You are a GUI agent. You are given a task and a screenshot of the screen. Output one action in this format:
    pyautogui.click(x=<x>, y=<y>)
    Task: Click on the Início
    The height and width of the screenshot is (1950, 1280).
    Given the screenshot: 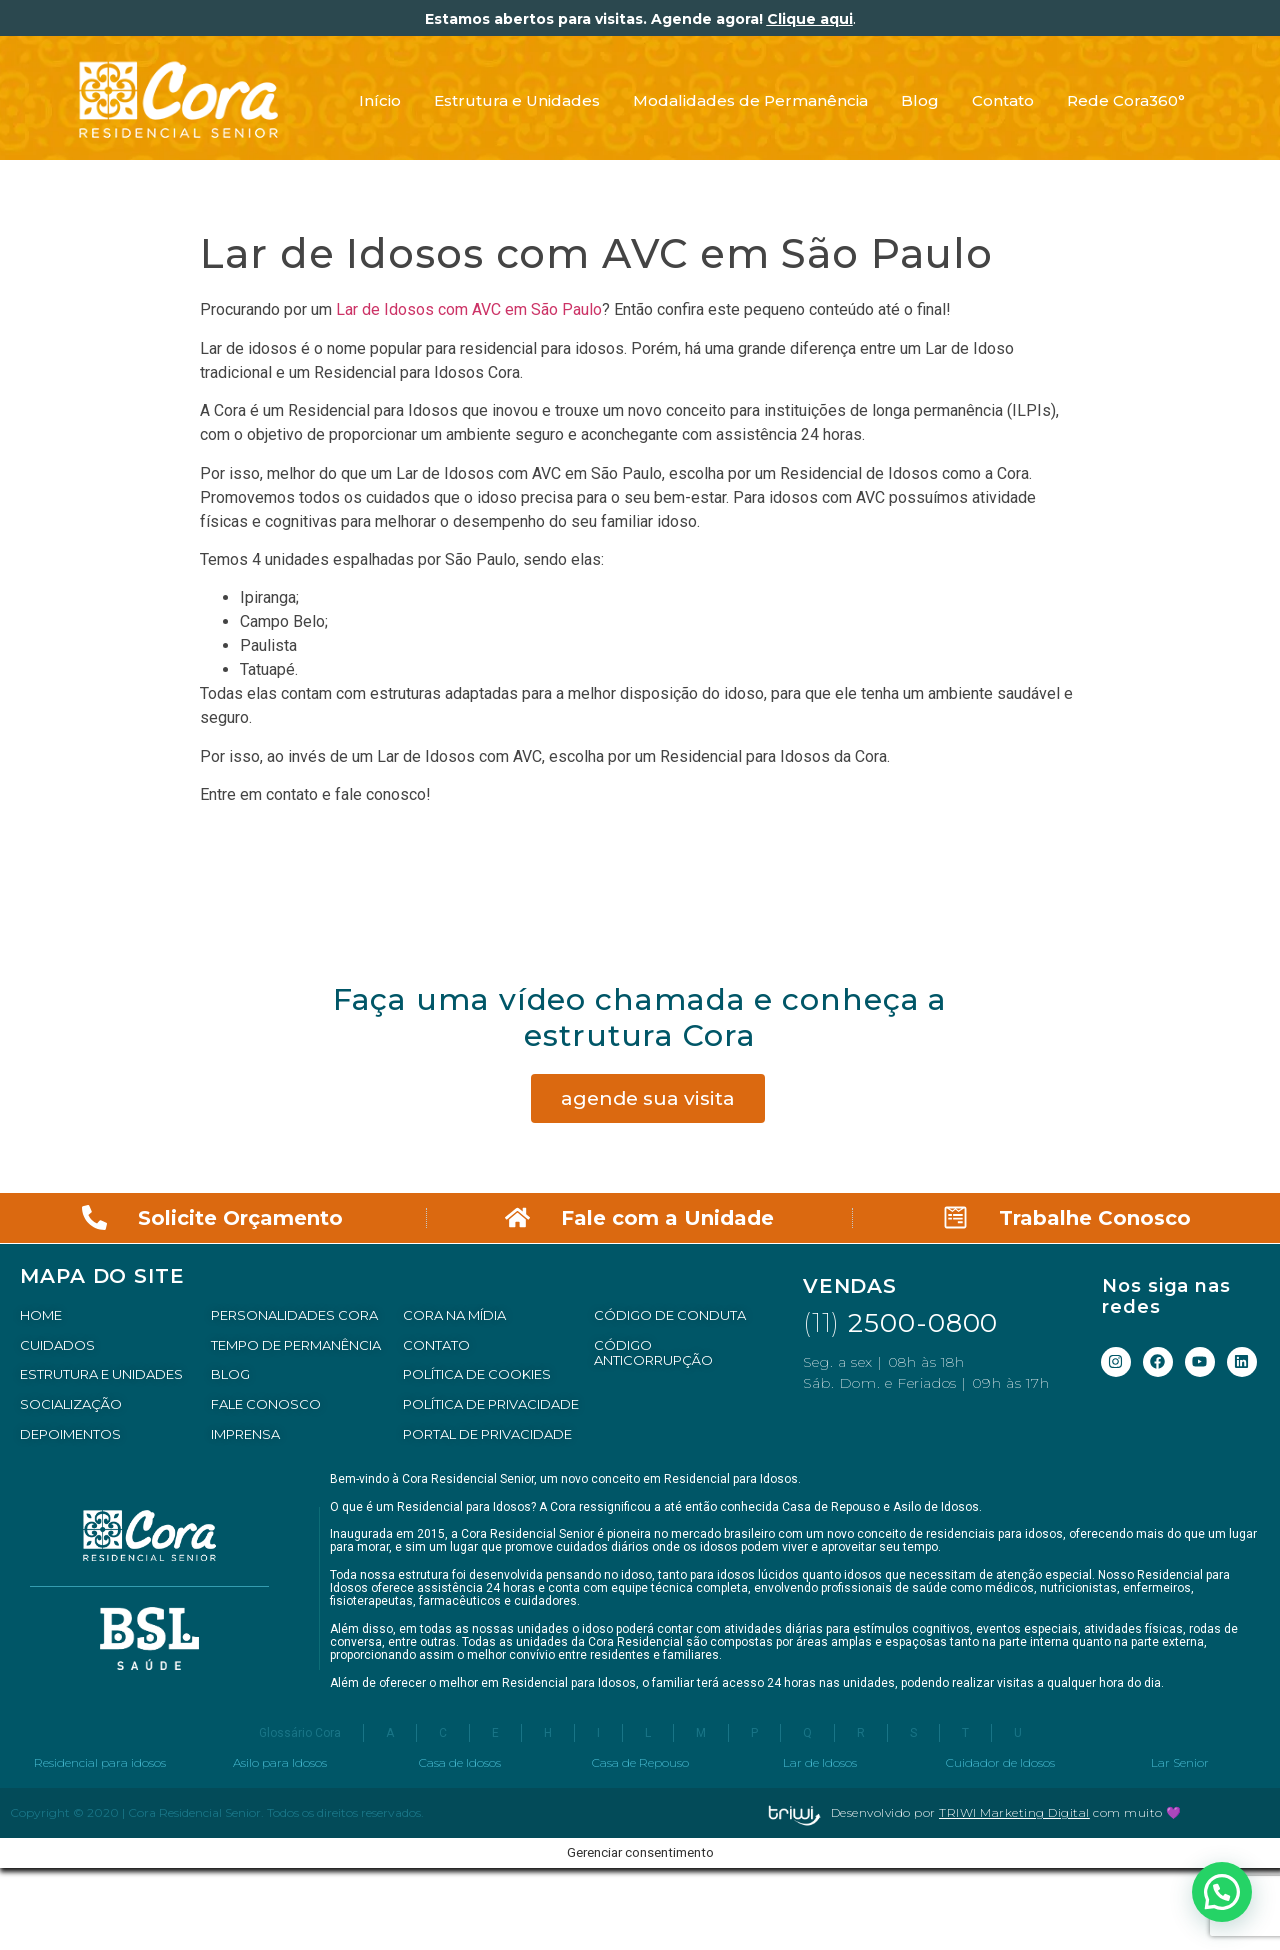 What is the action you would take?
    pyautogui.click(x=380, y=100)
    